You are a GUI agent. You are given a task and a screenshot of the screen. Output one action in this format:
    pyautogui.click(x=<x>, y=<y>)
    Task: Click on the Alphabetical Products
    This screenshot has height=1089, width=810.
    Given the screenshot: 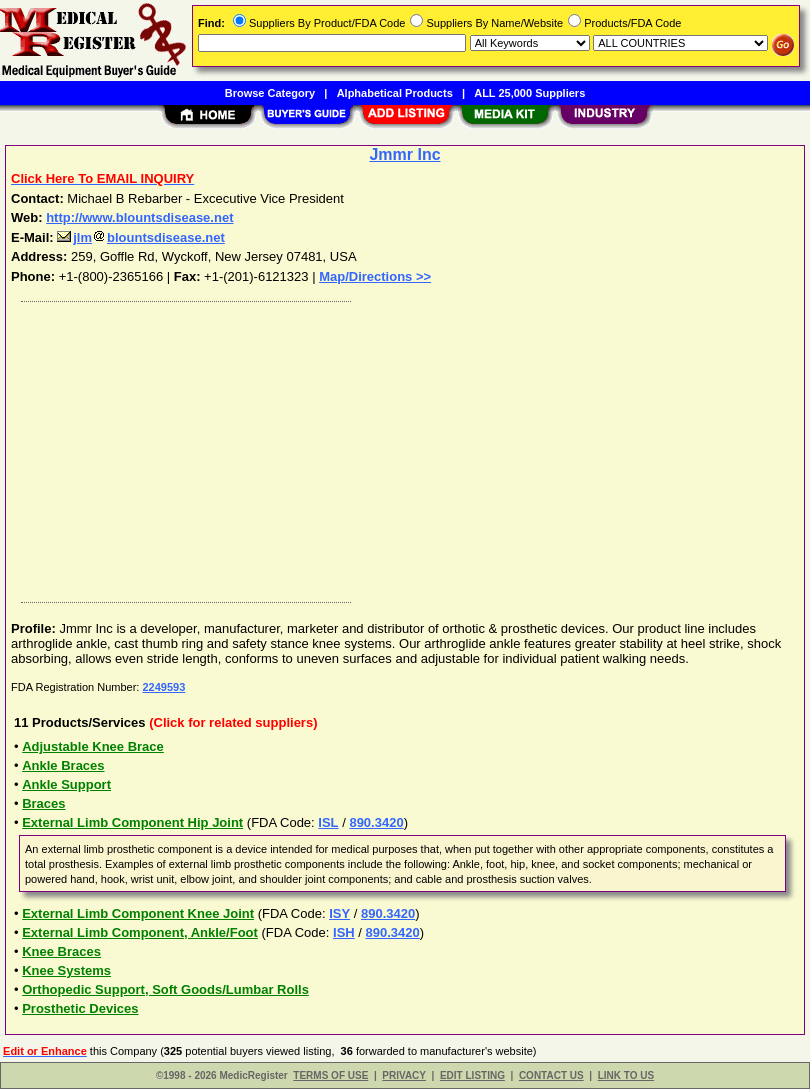 What is the action you would take?
    pyautogui.click(x=395, y=93)
    